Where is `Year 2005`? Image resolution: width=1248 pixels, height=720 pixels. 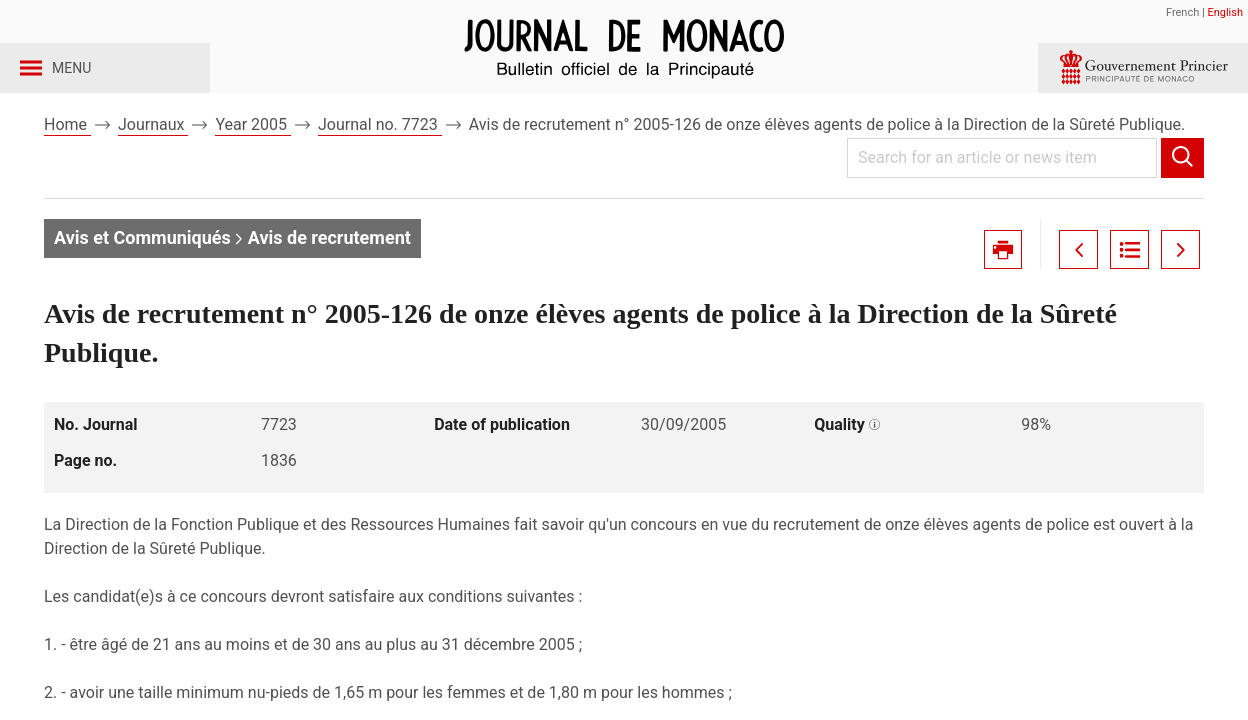 Year 2005 is located at coordinates (253, 158).